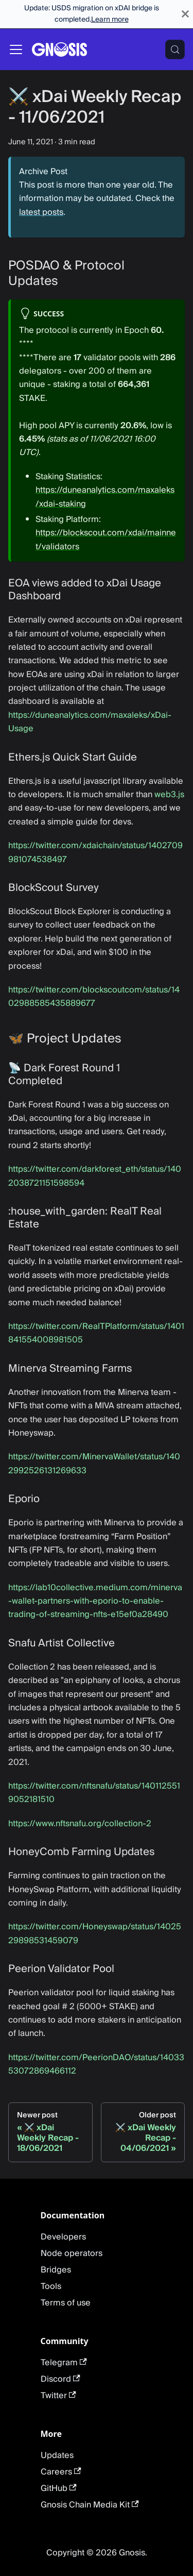  What do you see at coordinates (61, 2472) in the screenshot?
I see `Careers` at bounding box center [61, 2472].